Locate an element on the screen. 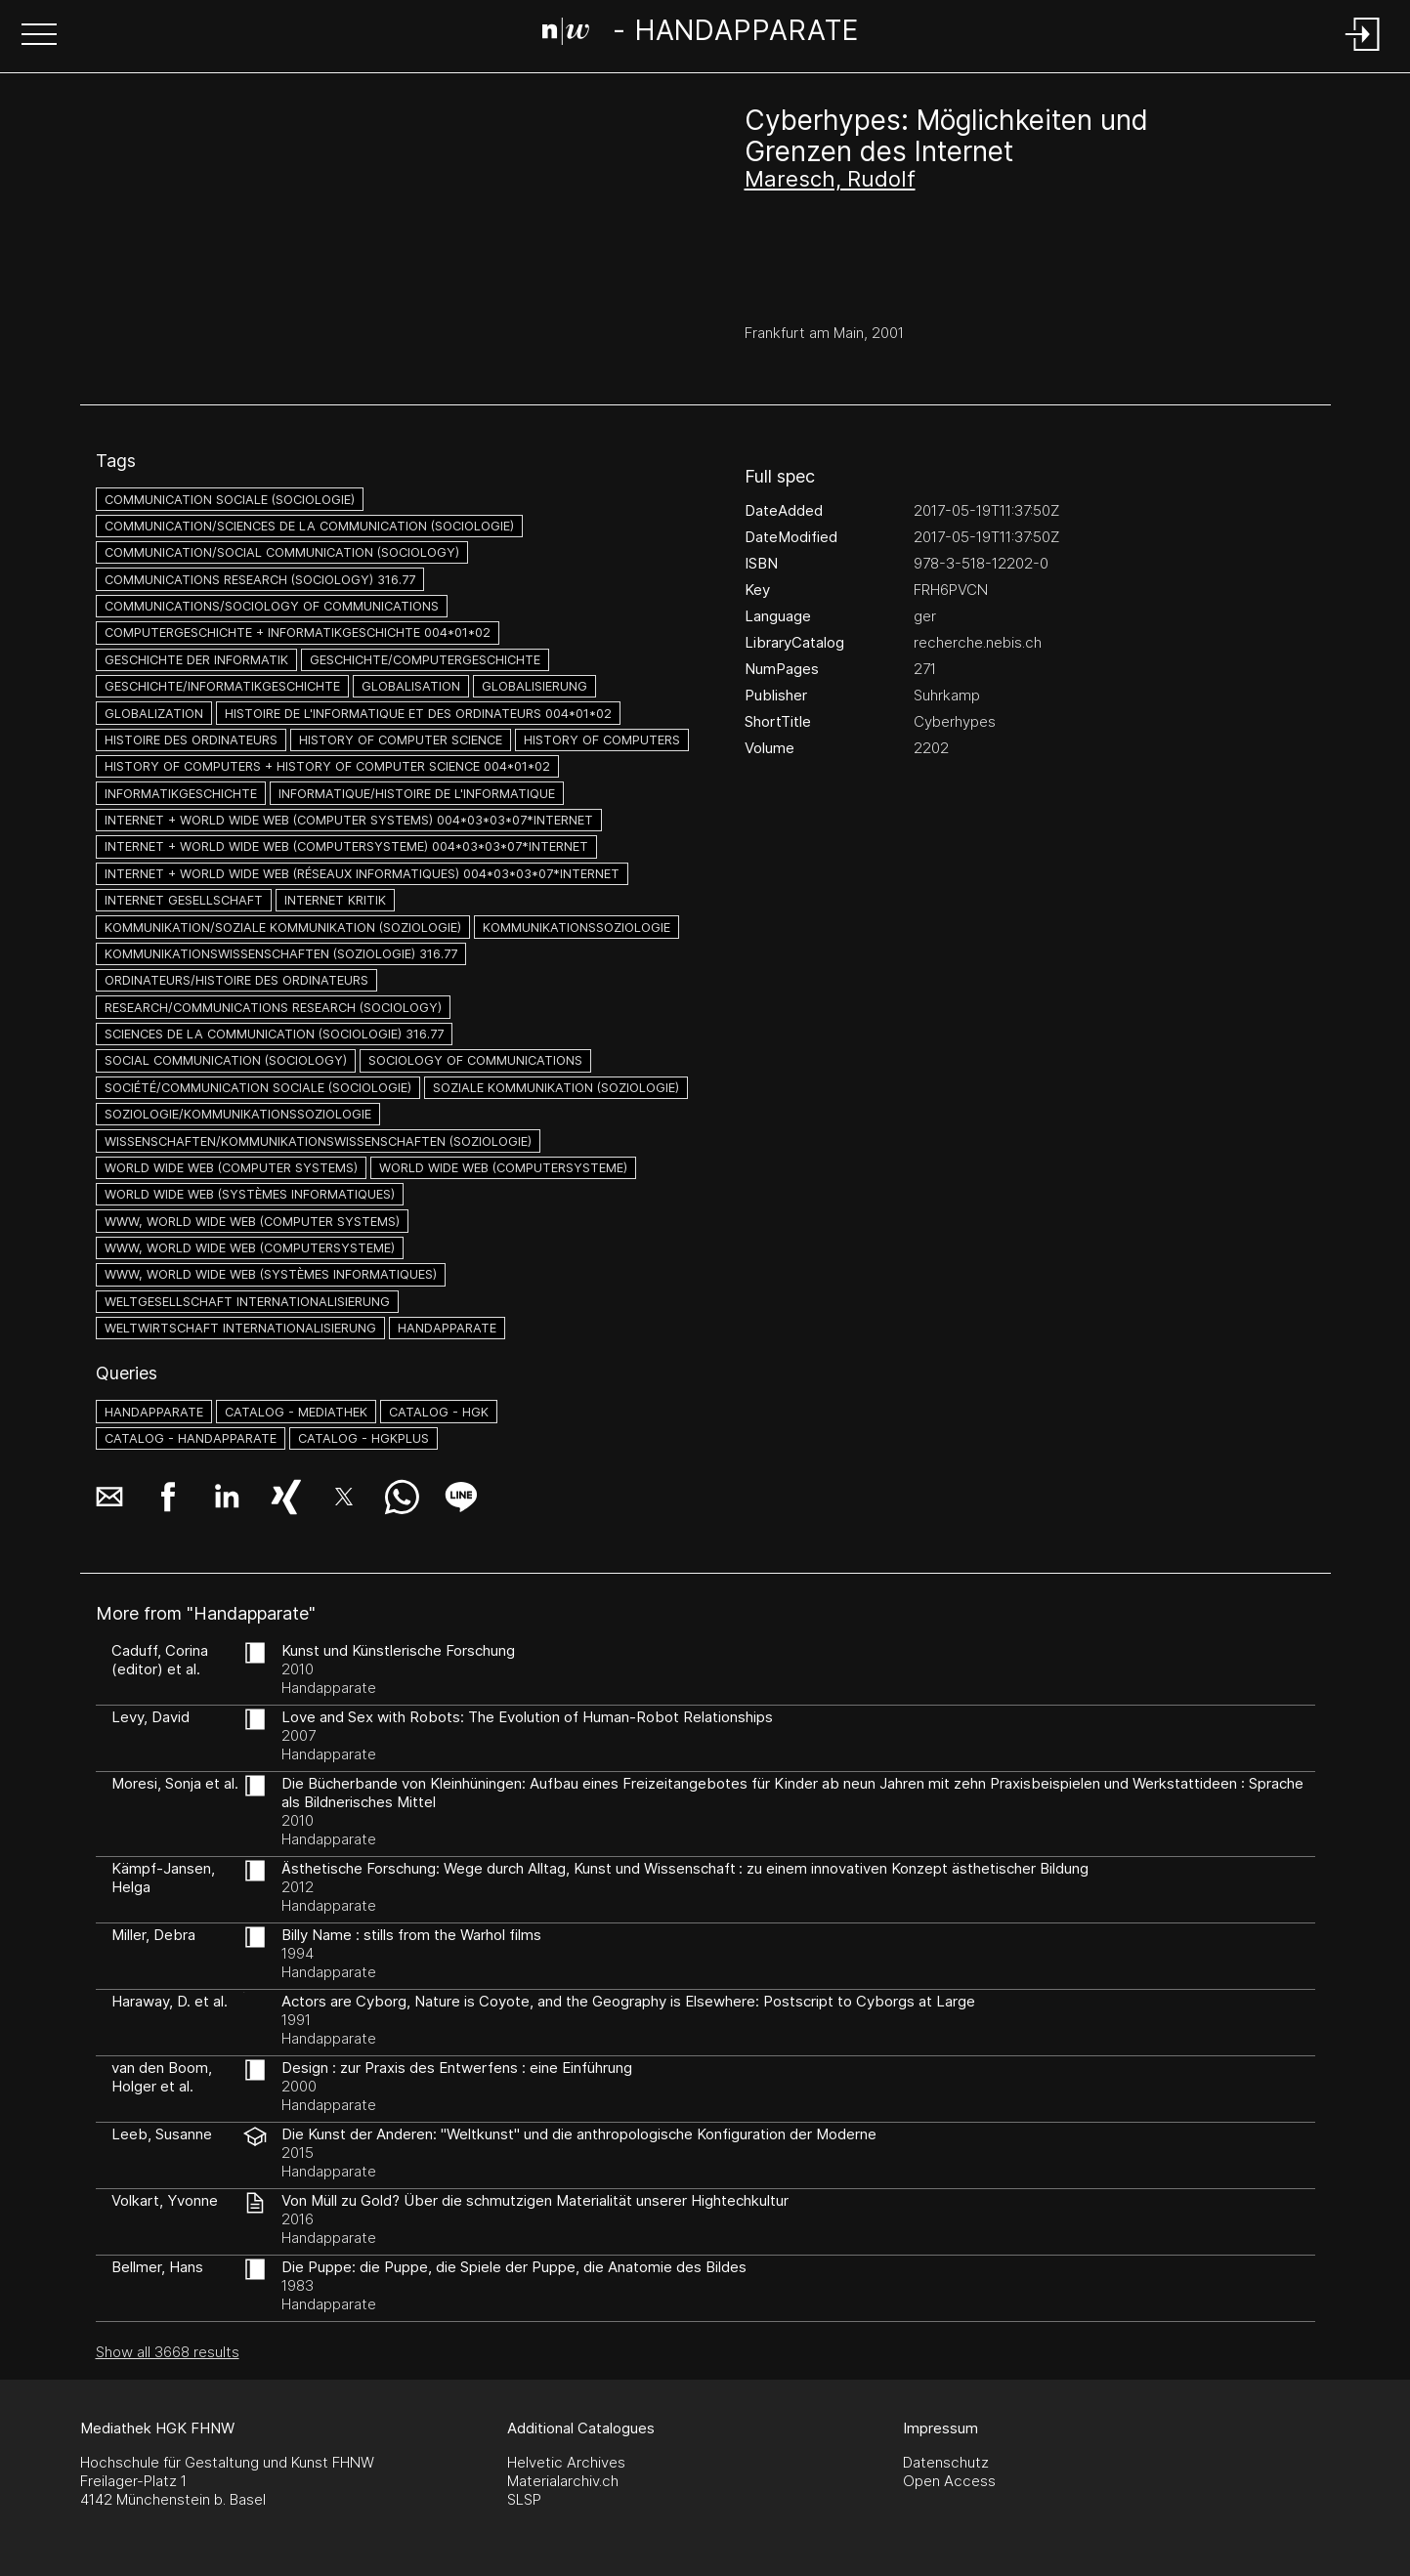 This screenshot has height=2576, width=1410. Helvetic Archives is located at coordinates (566, 2462).